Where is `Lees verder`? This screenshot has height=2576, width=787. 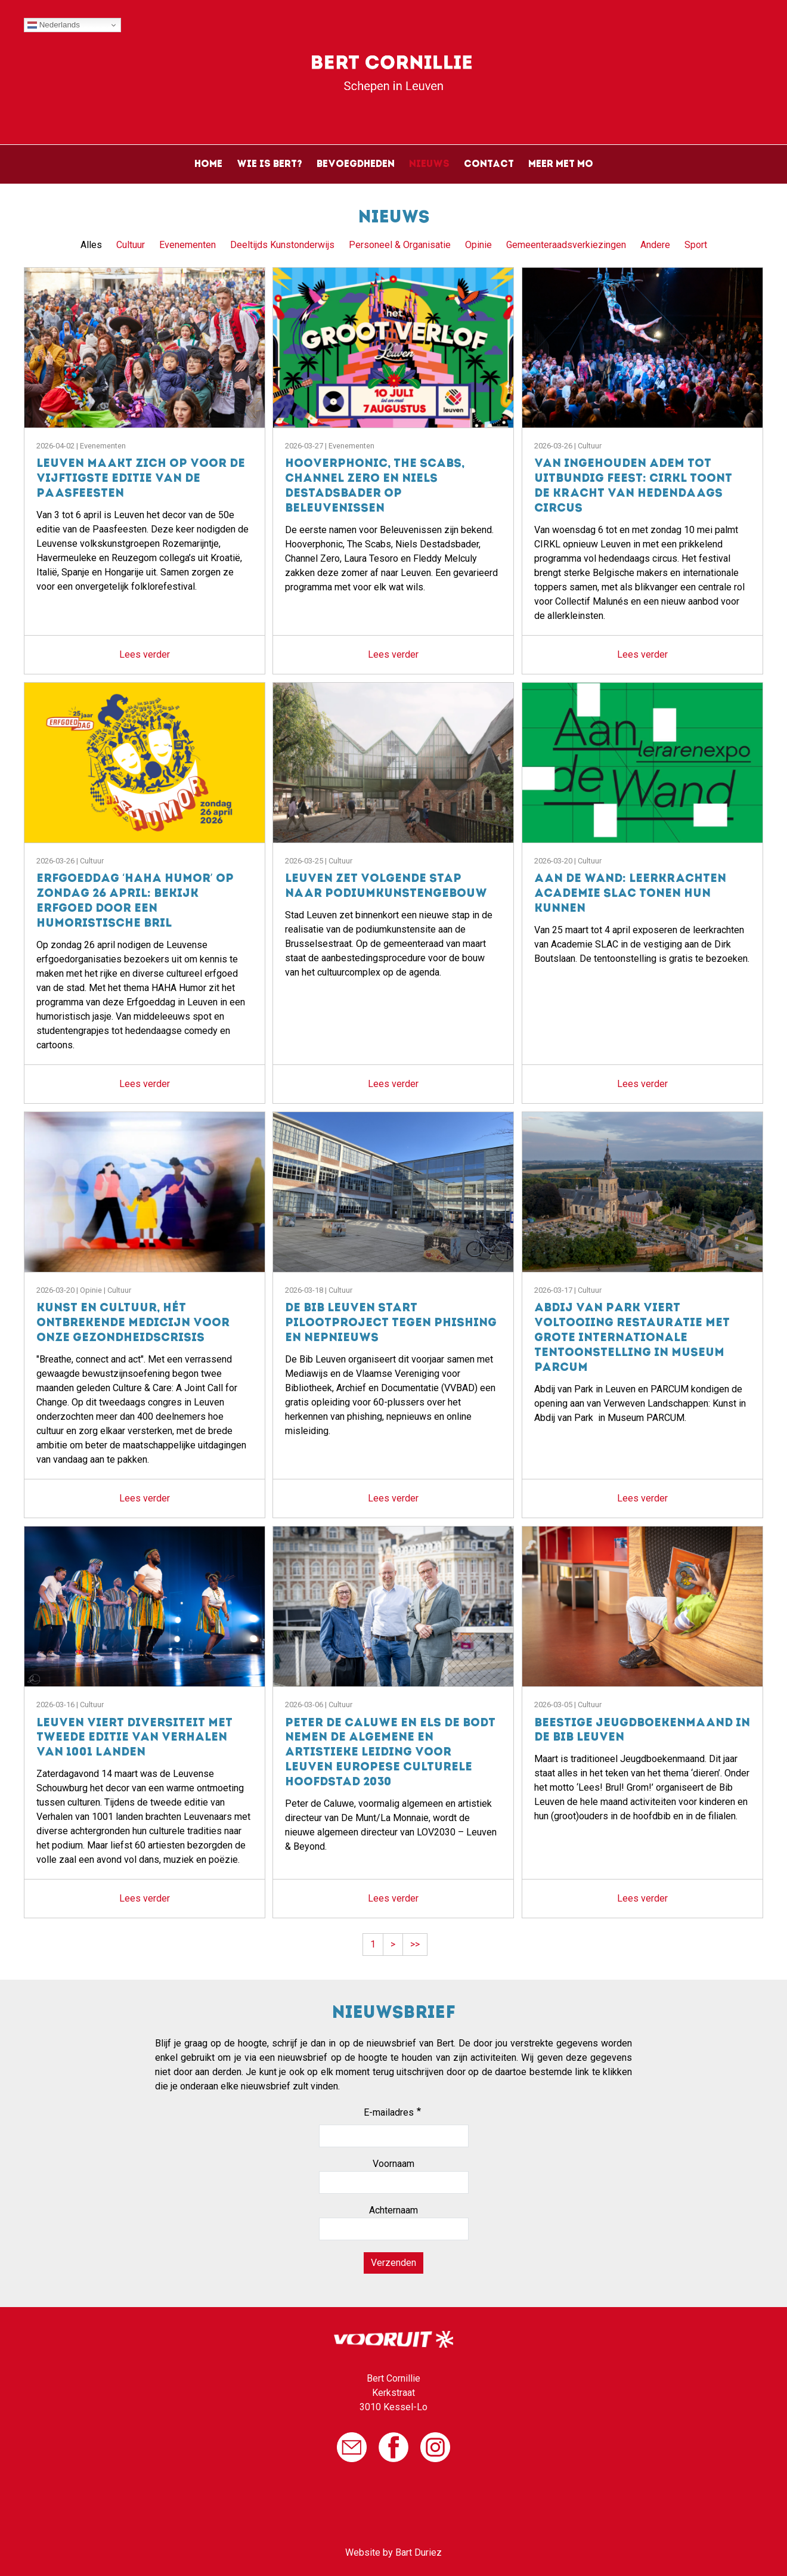 Lees verder is located at coordinates (144, 654).